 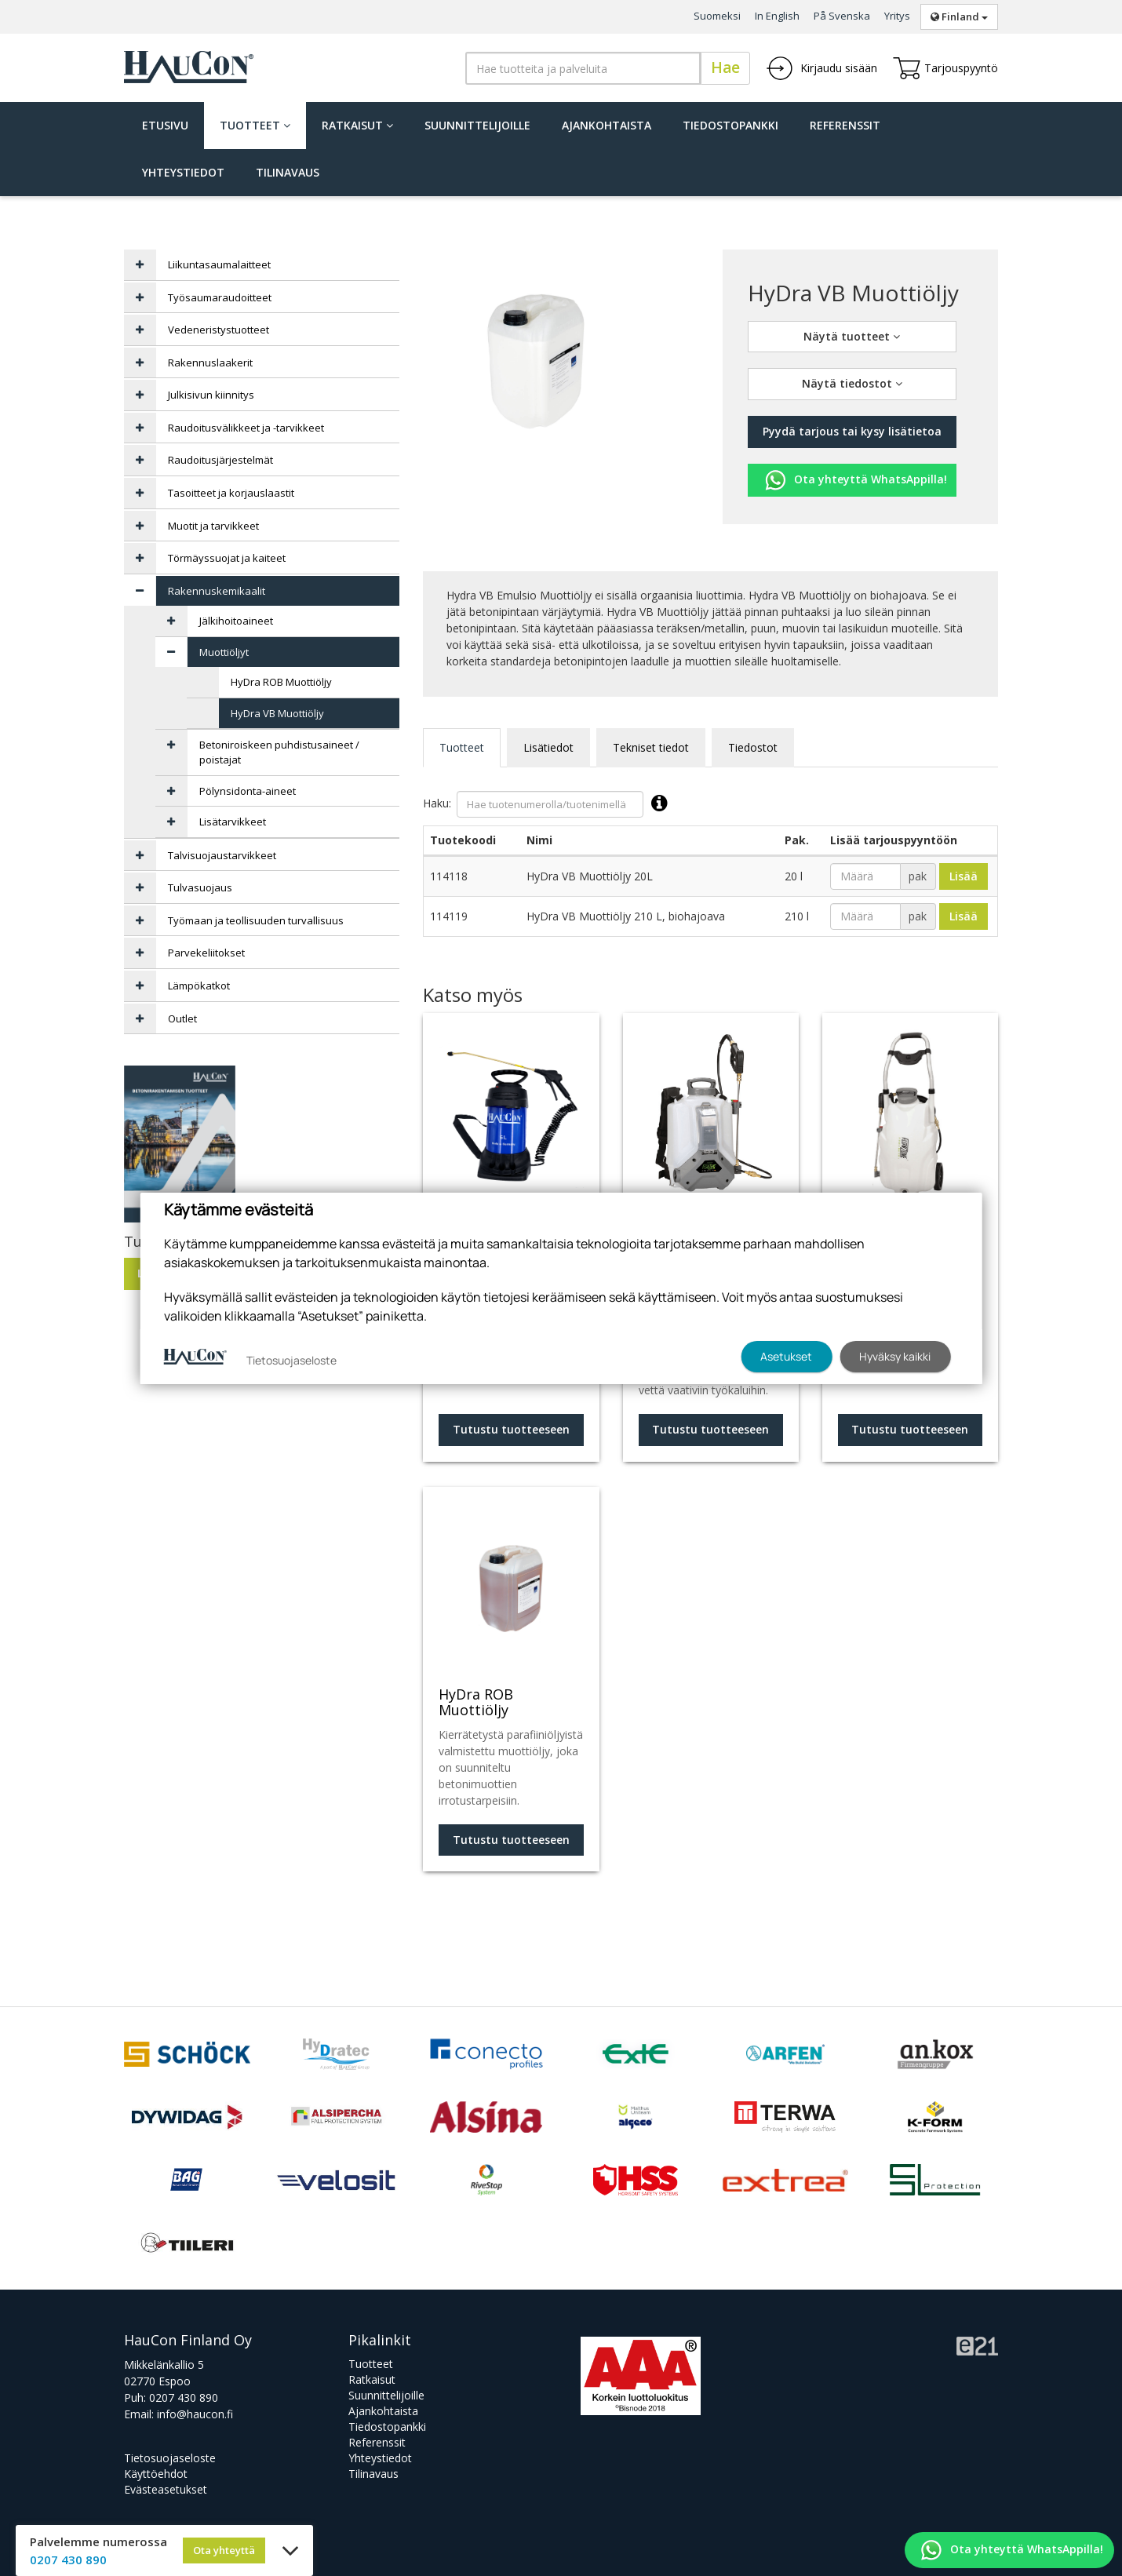 What do you see at coordinates (606, 125) in the screenshot?
I see `Ajankohtaista` at bounding box center [606, 125].